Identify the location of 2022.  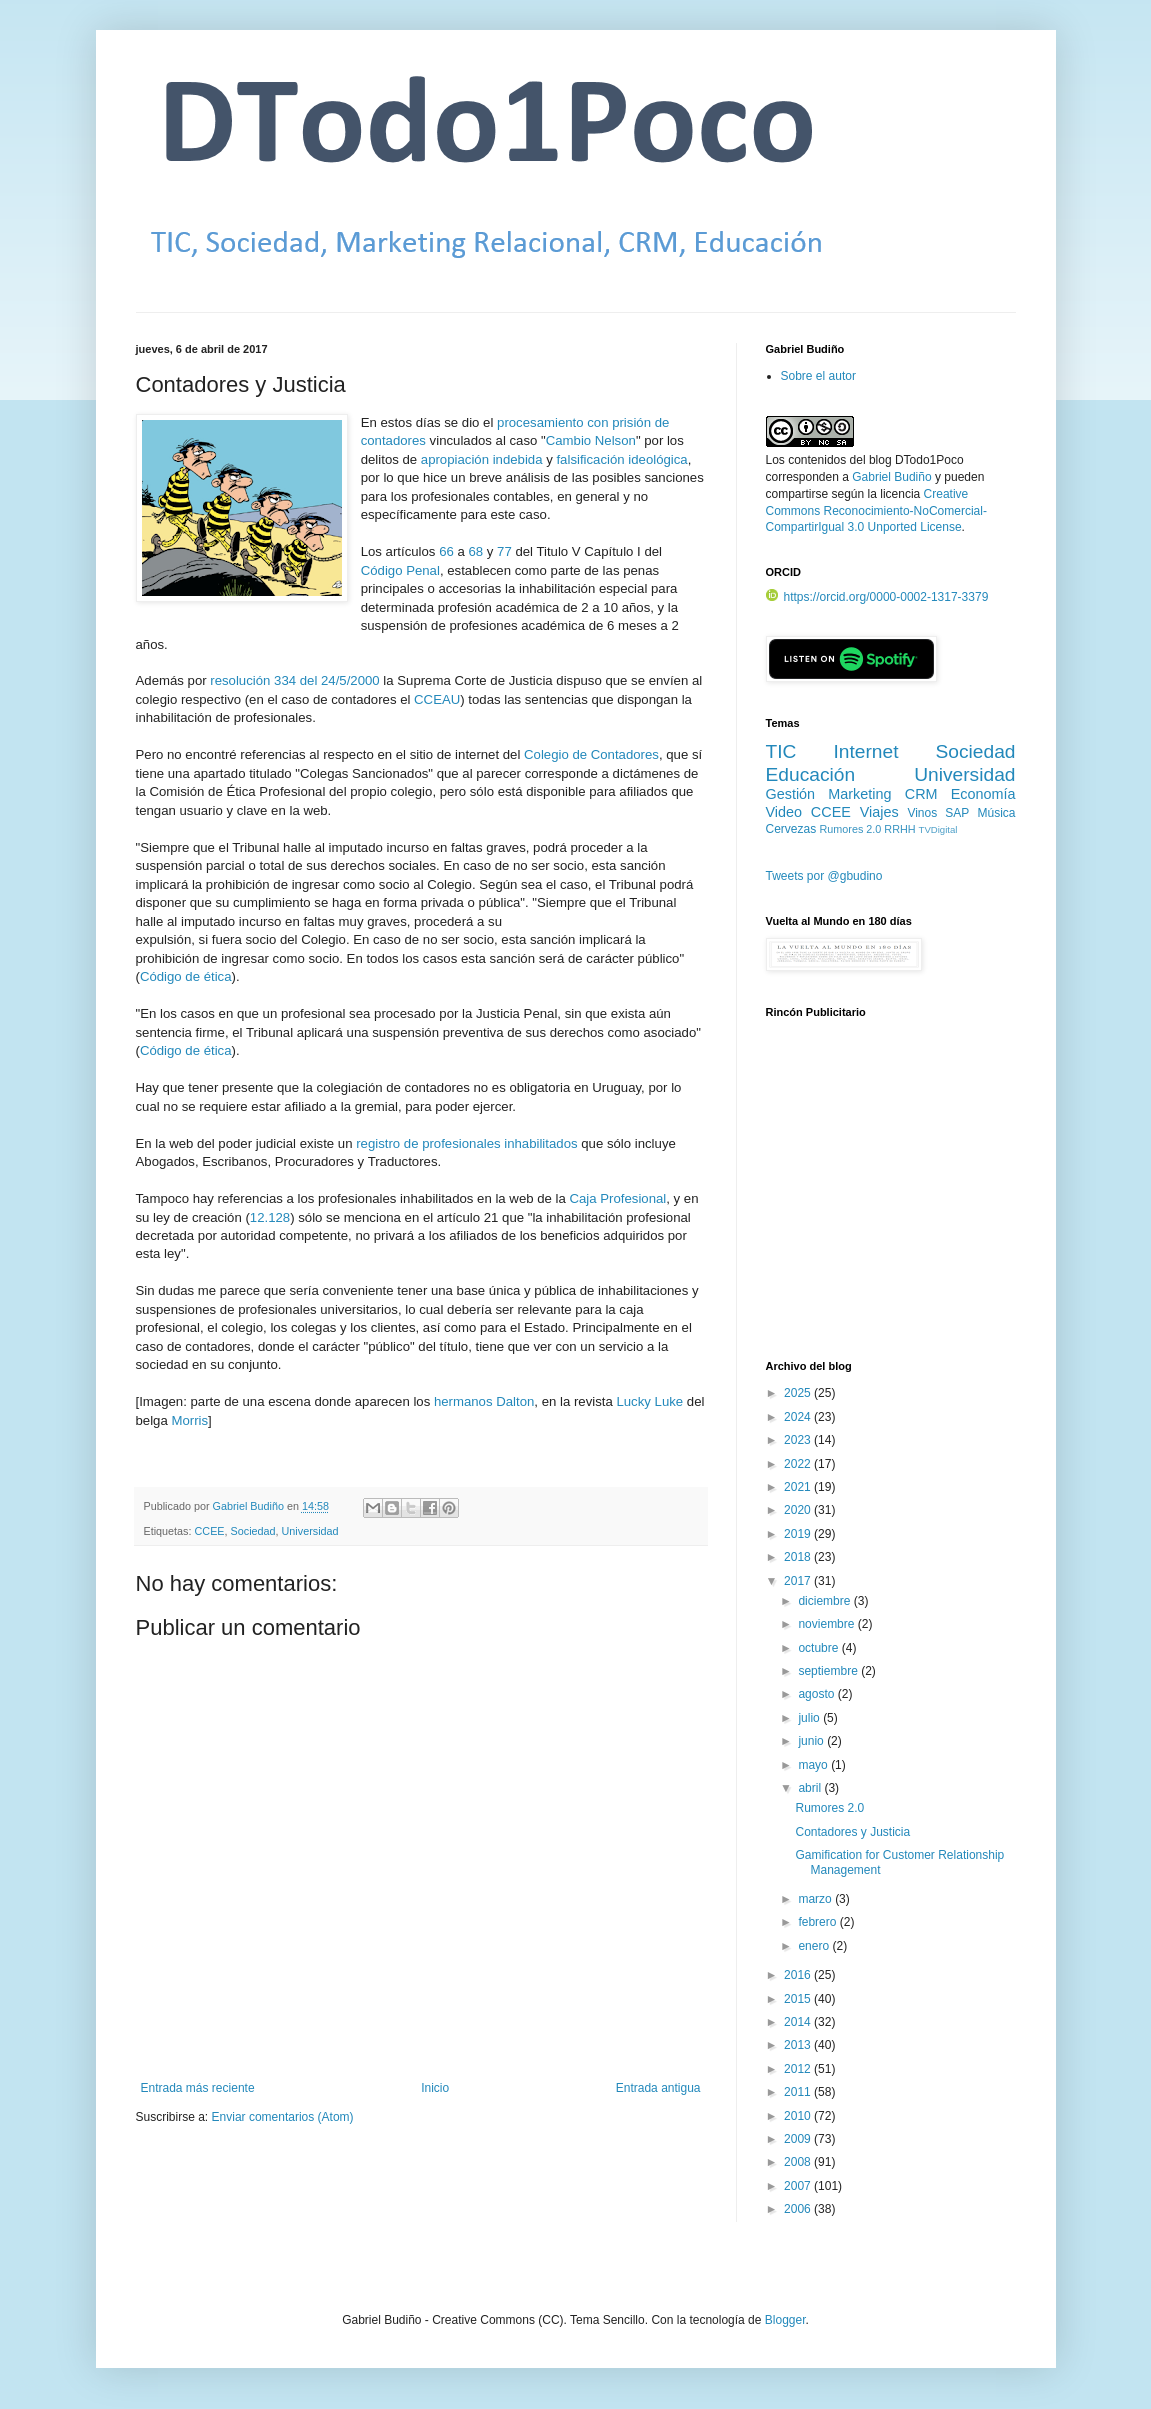
(799, 1464).